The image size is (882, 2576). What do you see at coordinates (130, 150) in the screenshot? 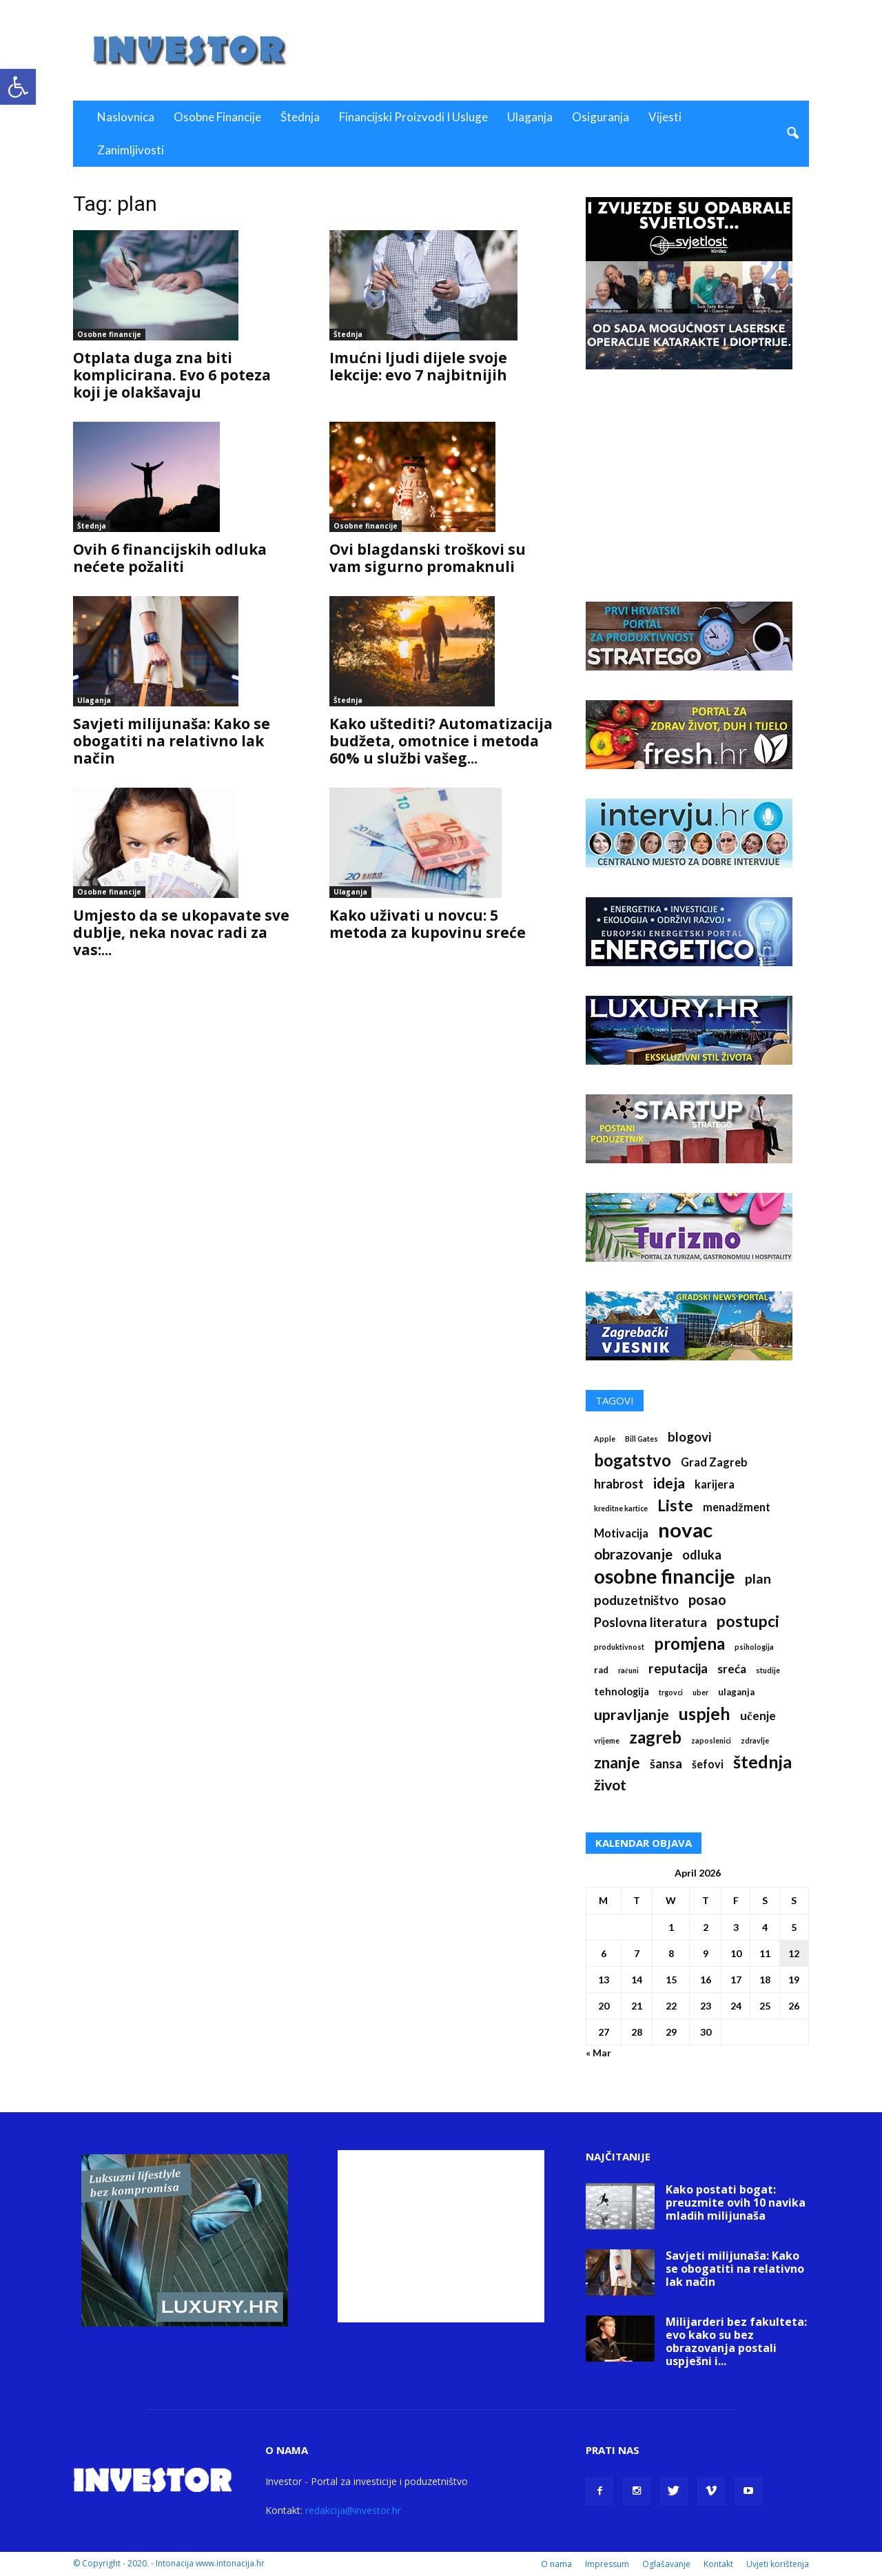
I see `Zanimljivosti` at bounding box center [130, 150].